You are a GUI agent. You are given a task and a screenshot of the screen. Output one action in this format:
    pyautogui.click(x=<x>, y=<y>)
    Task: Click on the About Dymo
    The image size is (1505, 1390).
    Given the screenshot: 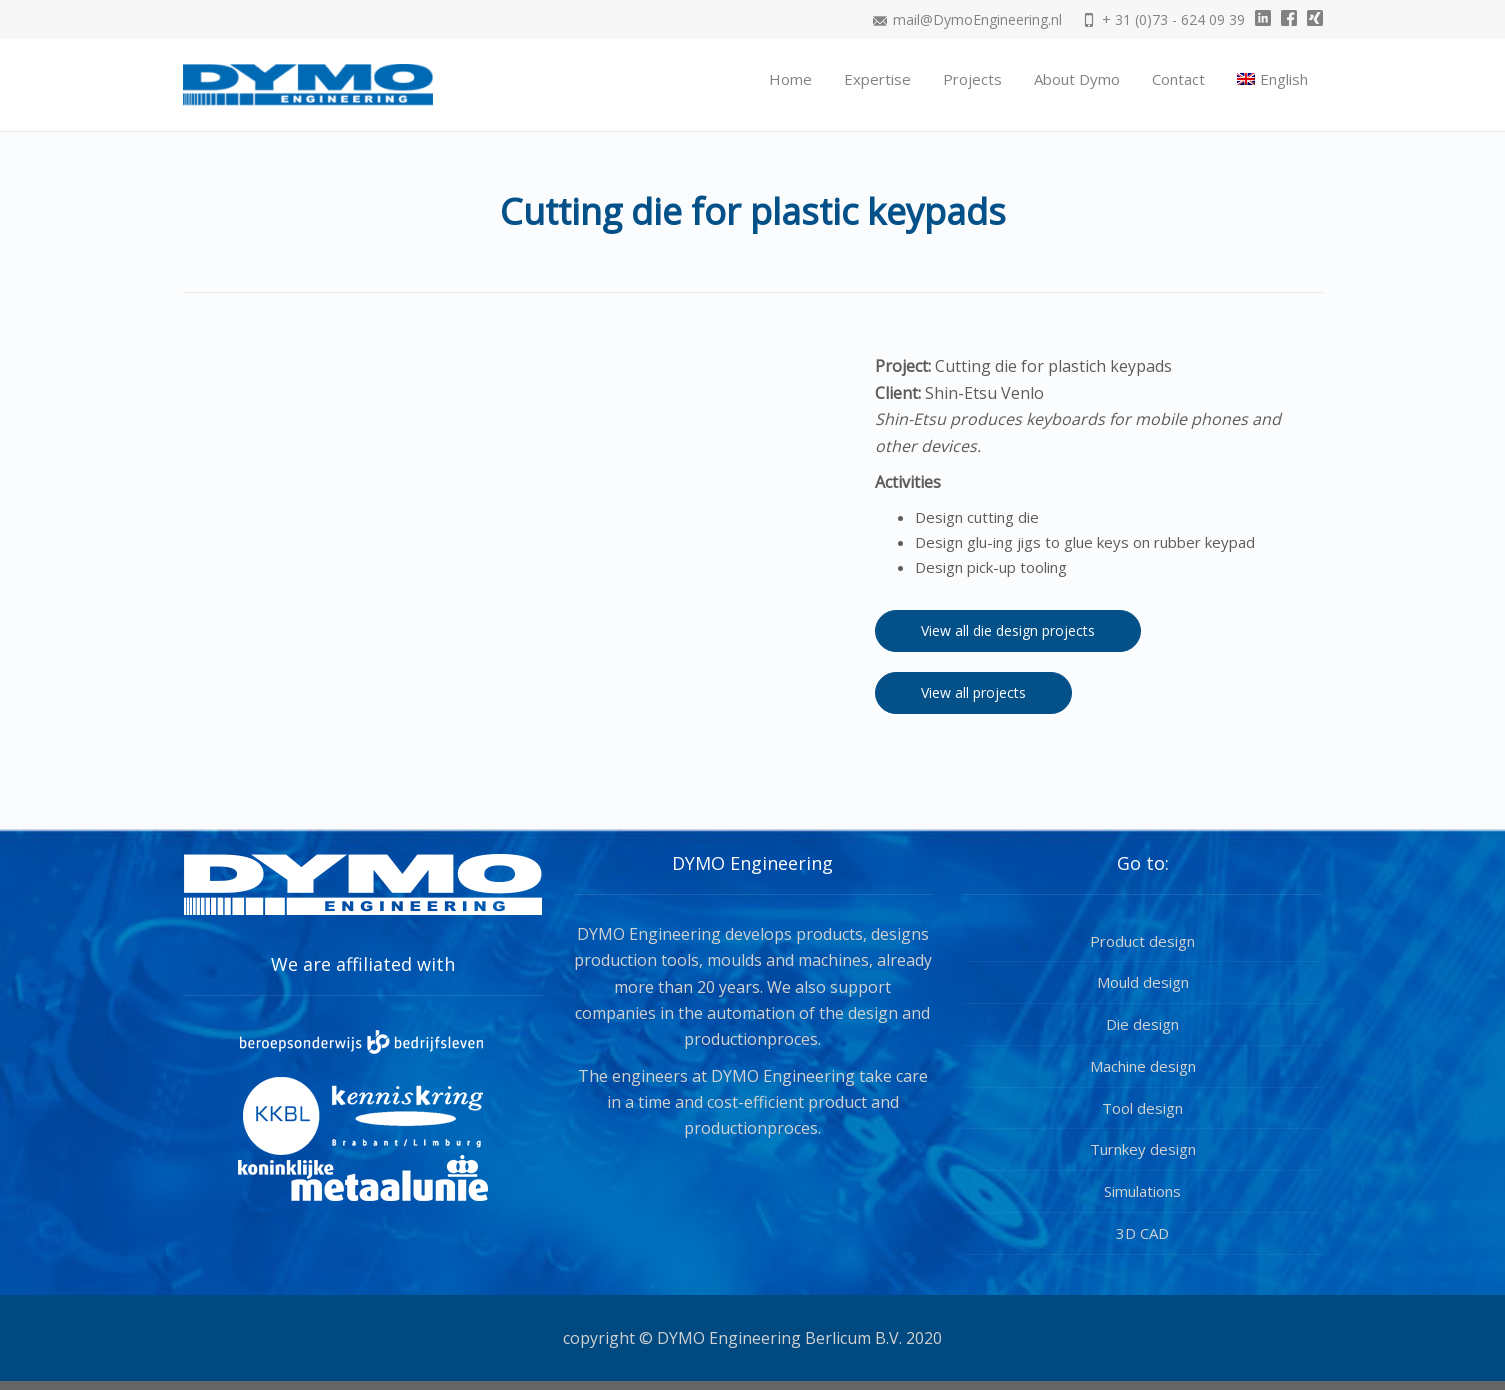 What is the action you would take?
    pyautogui.click(x=1077, y=79)
    